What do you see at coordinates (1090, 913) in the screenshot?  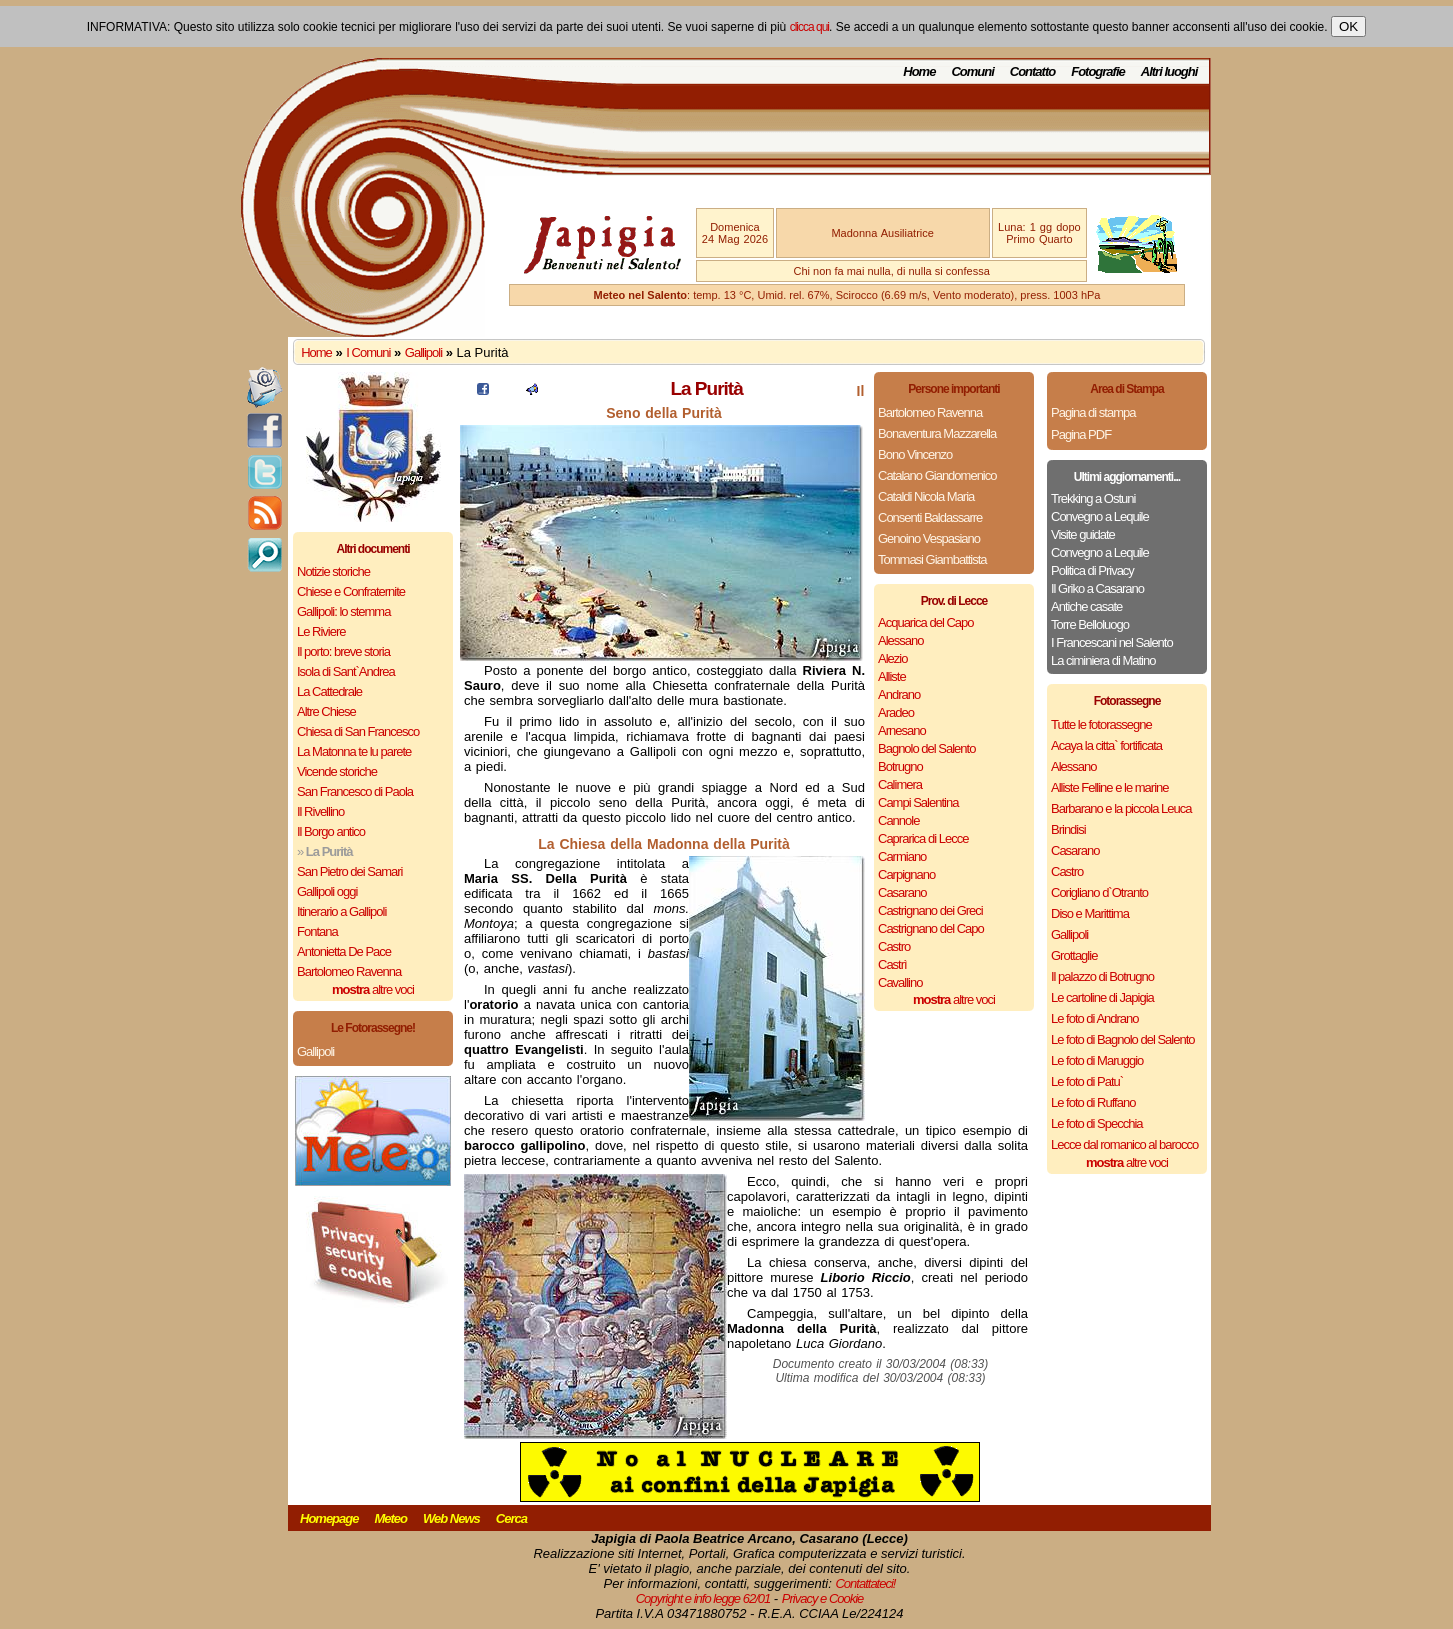 I see `Diso e Marittima` at bounding box center [1090, 913].